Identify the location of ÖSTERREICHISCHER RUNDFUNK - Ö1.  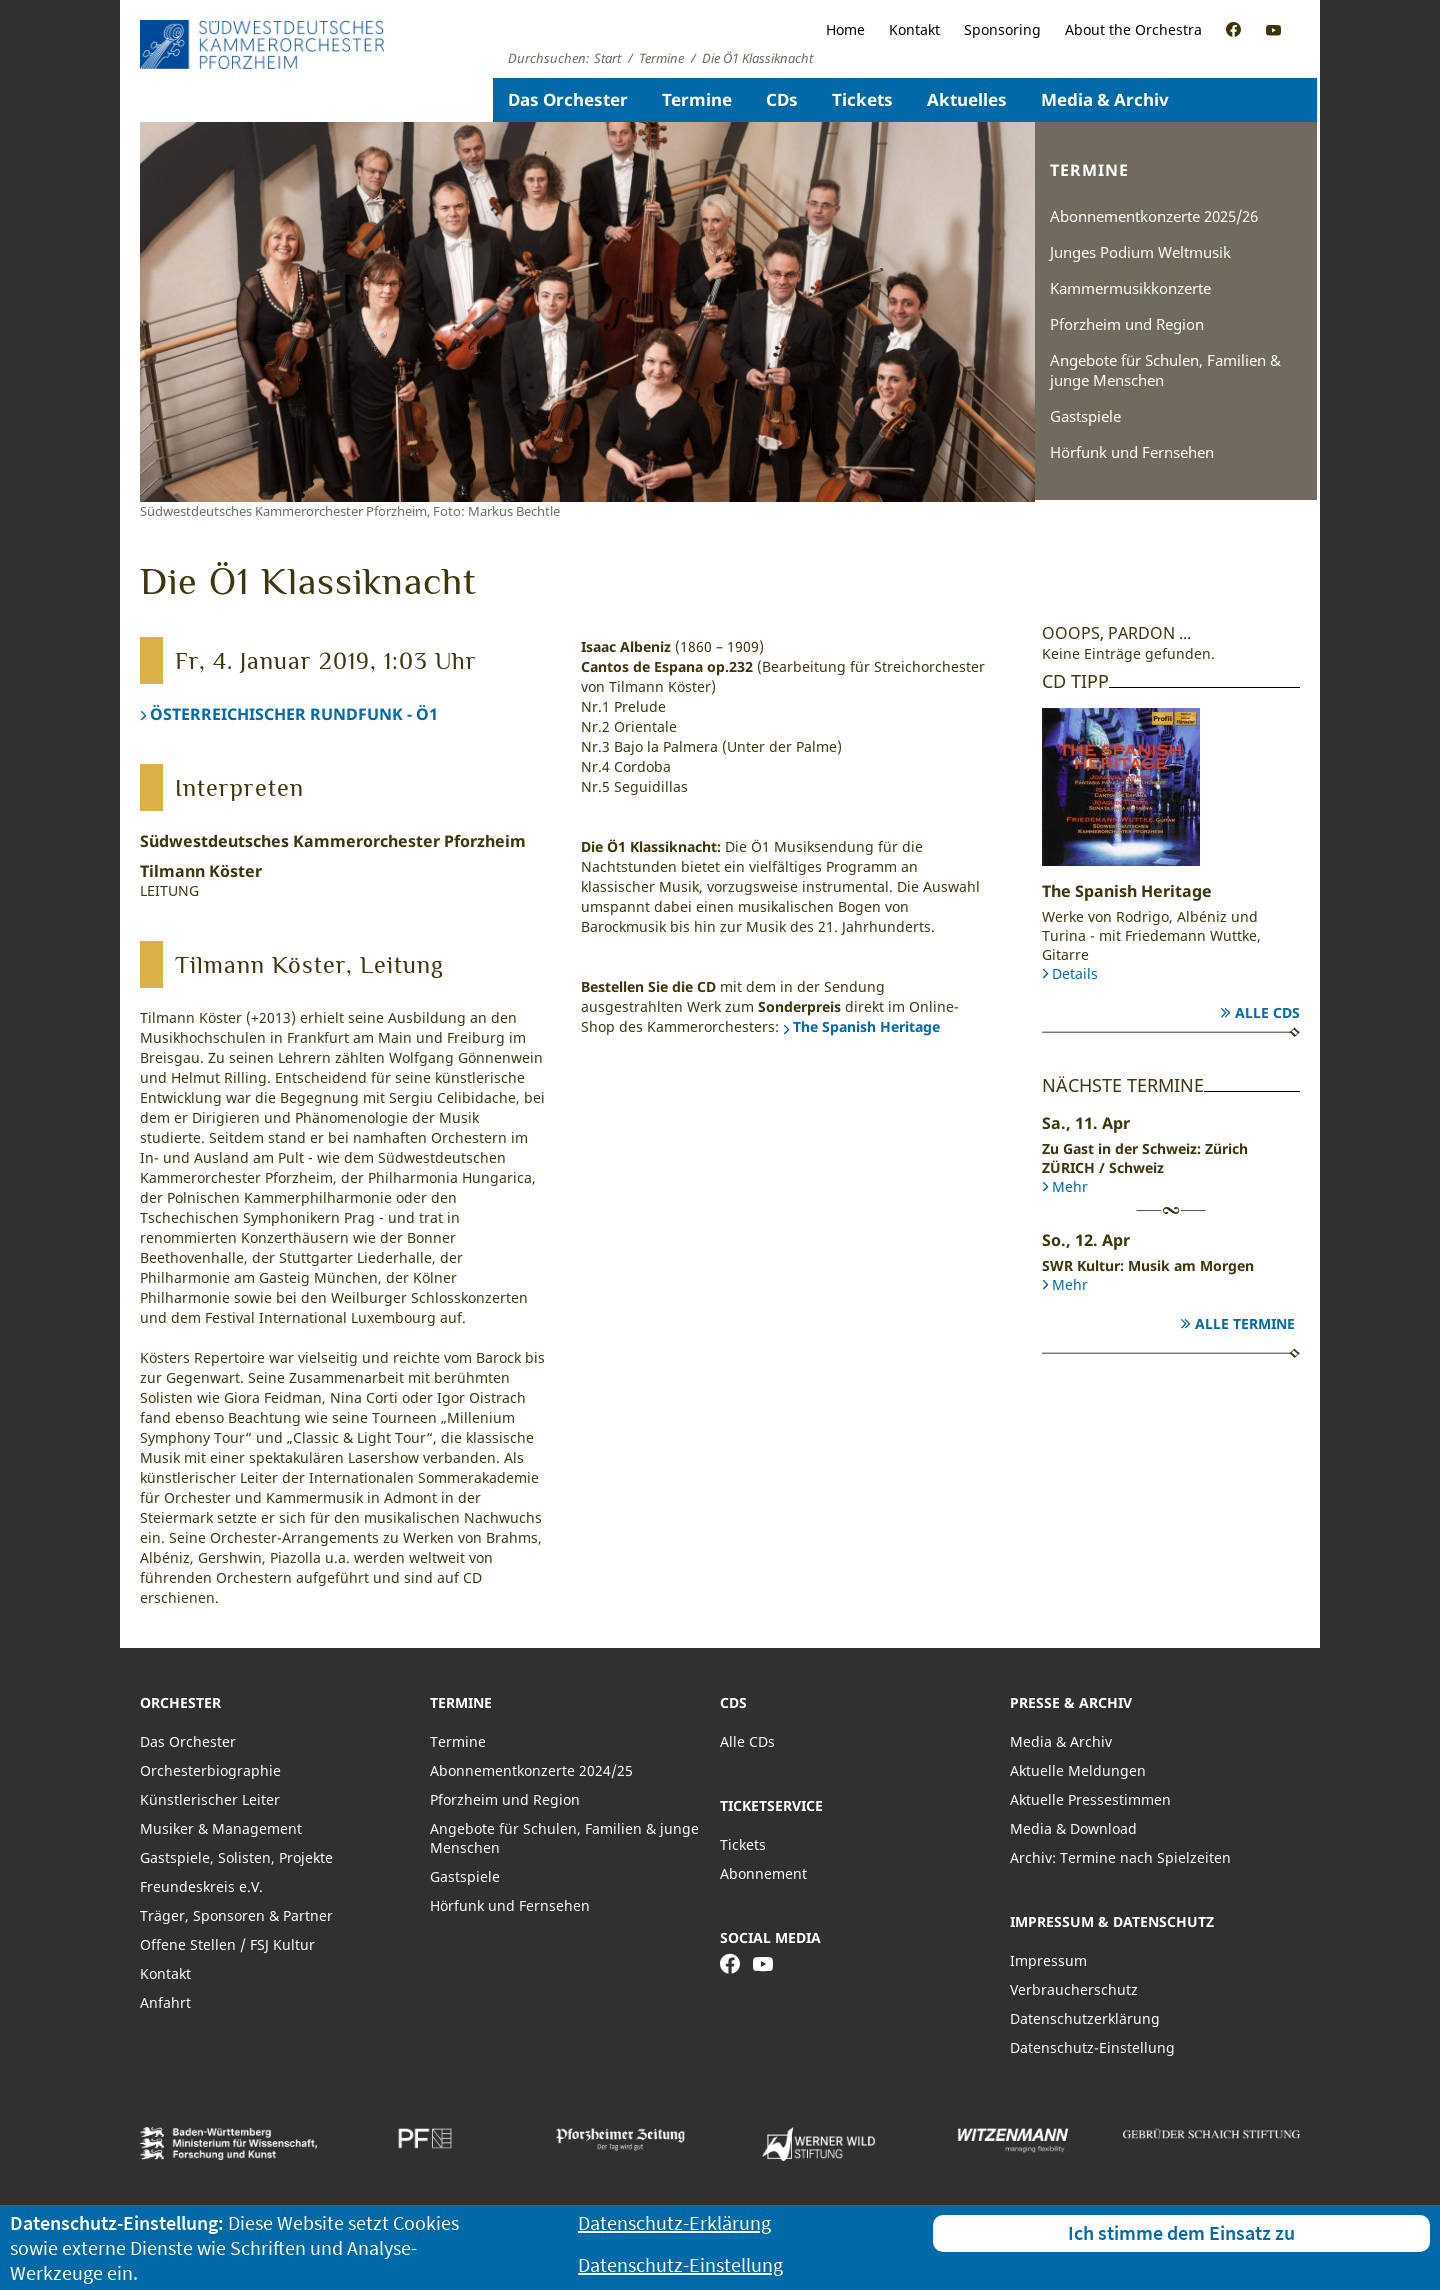
(294, 714).